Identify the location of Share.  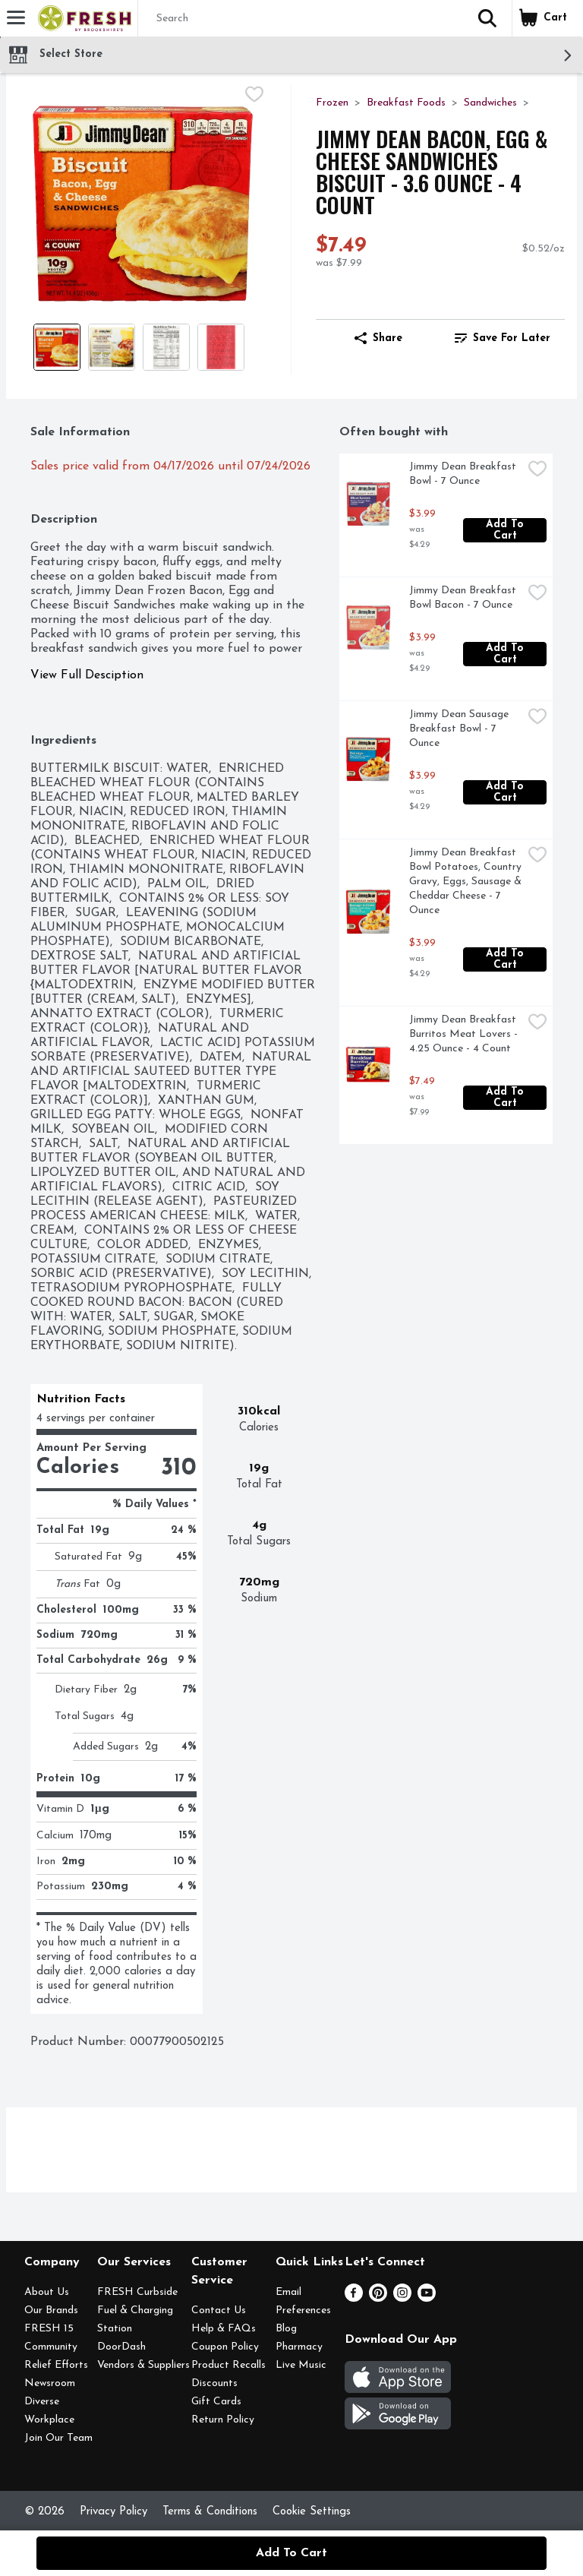
(378, 338).